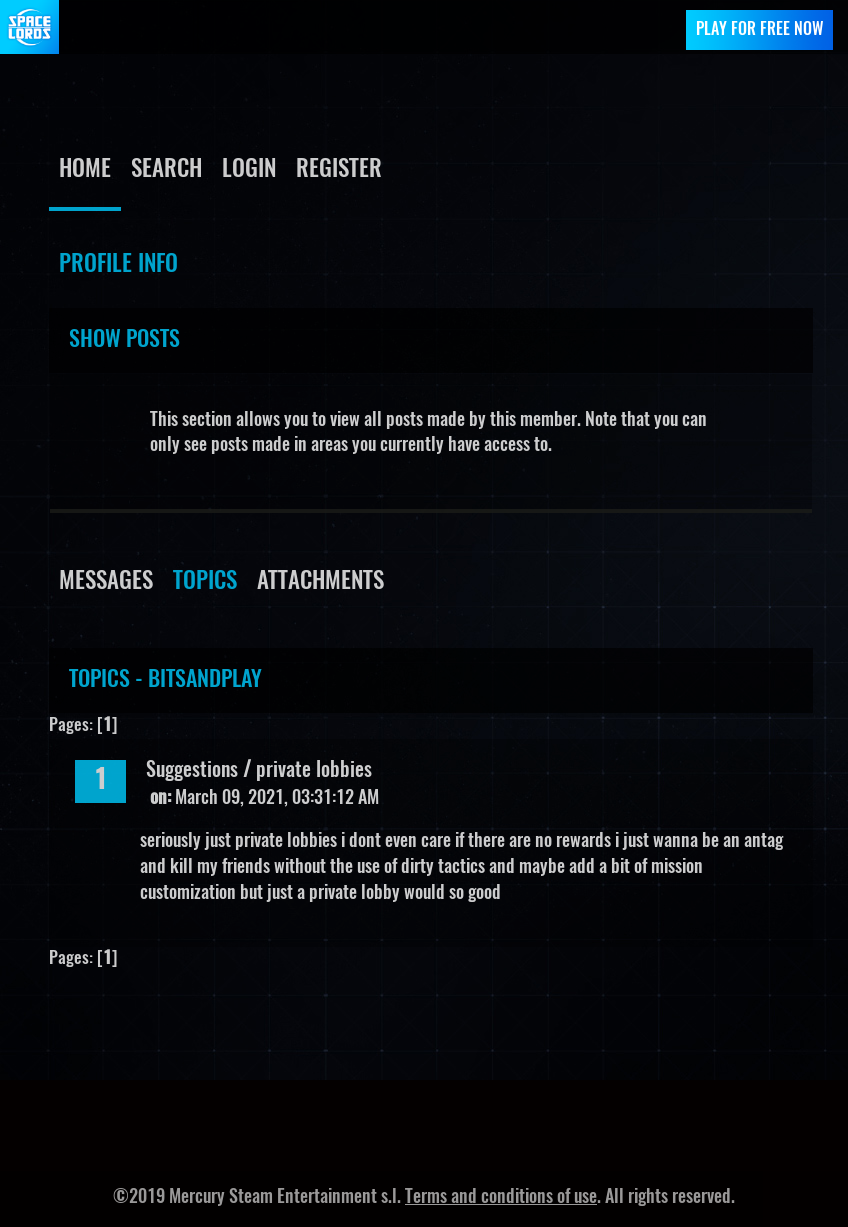  What do you see at coordinates (192, 771) in the screenshot?
I see `Suggestions` at bounding box center [192, 771].